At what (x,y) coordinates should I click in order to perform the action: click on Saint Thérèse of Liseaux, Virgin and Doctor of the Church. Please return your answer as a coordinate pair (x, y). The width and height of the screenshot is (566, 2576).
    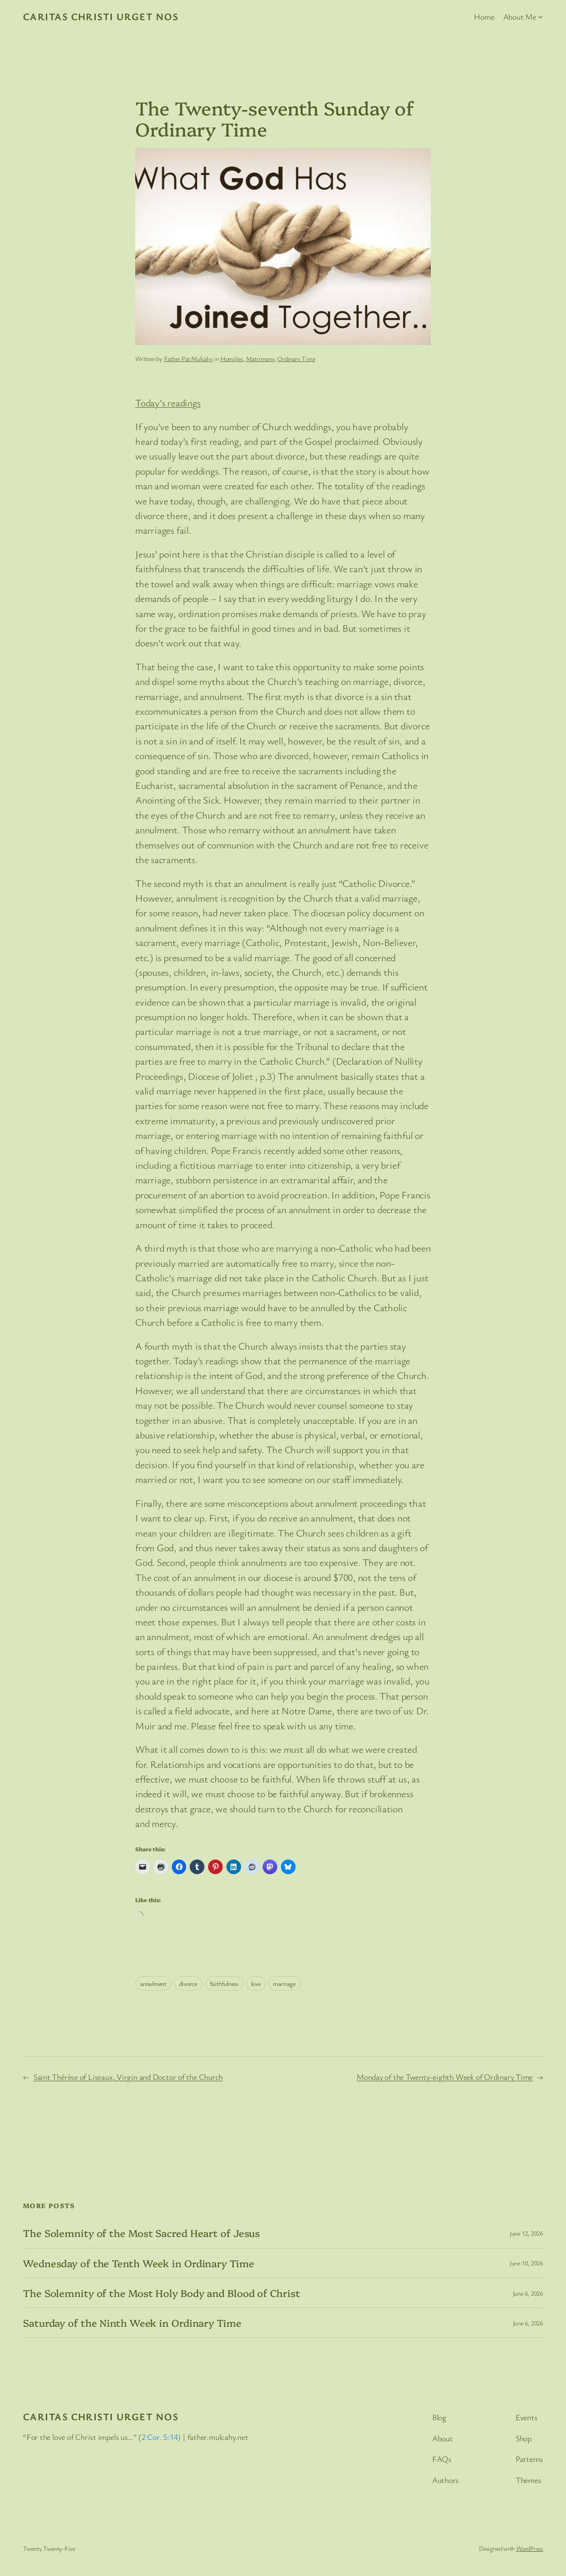
    Looking at the image, I should click on (128, 2076).